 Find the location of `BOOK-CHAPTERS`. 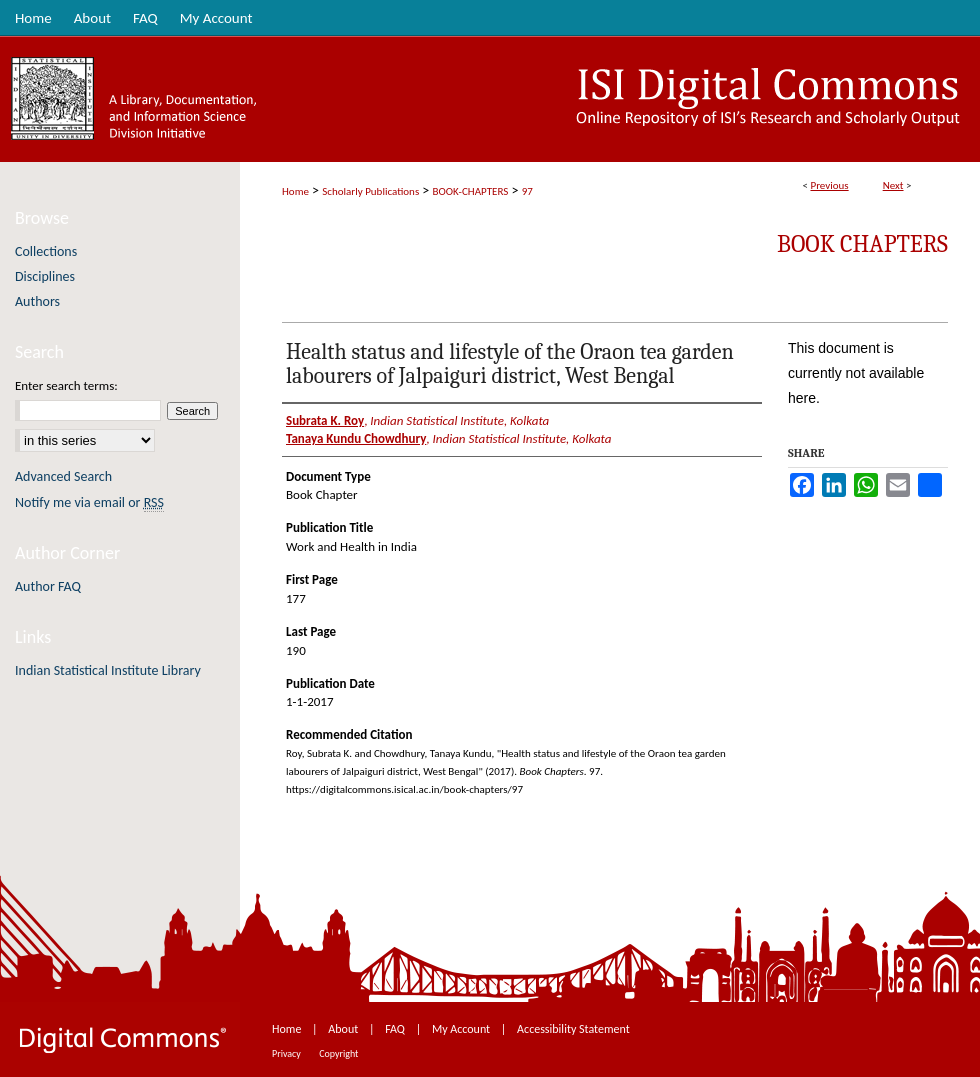

BOOK-CHAPTERS is located at coordinates (471, 191).